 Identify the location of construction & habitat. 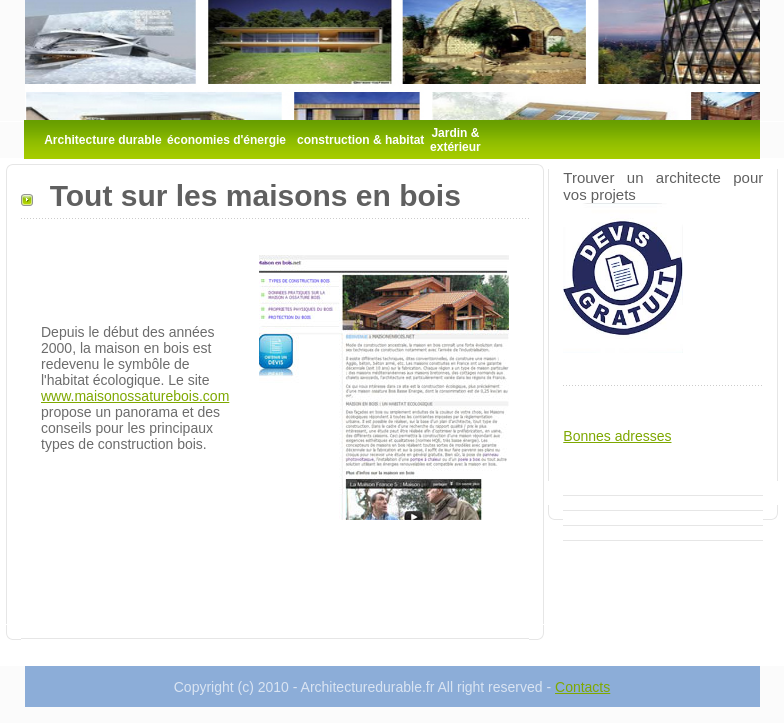
(360, 140).